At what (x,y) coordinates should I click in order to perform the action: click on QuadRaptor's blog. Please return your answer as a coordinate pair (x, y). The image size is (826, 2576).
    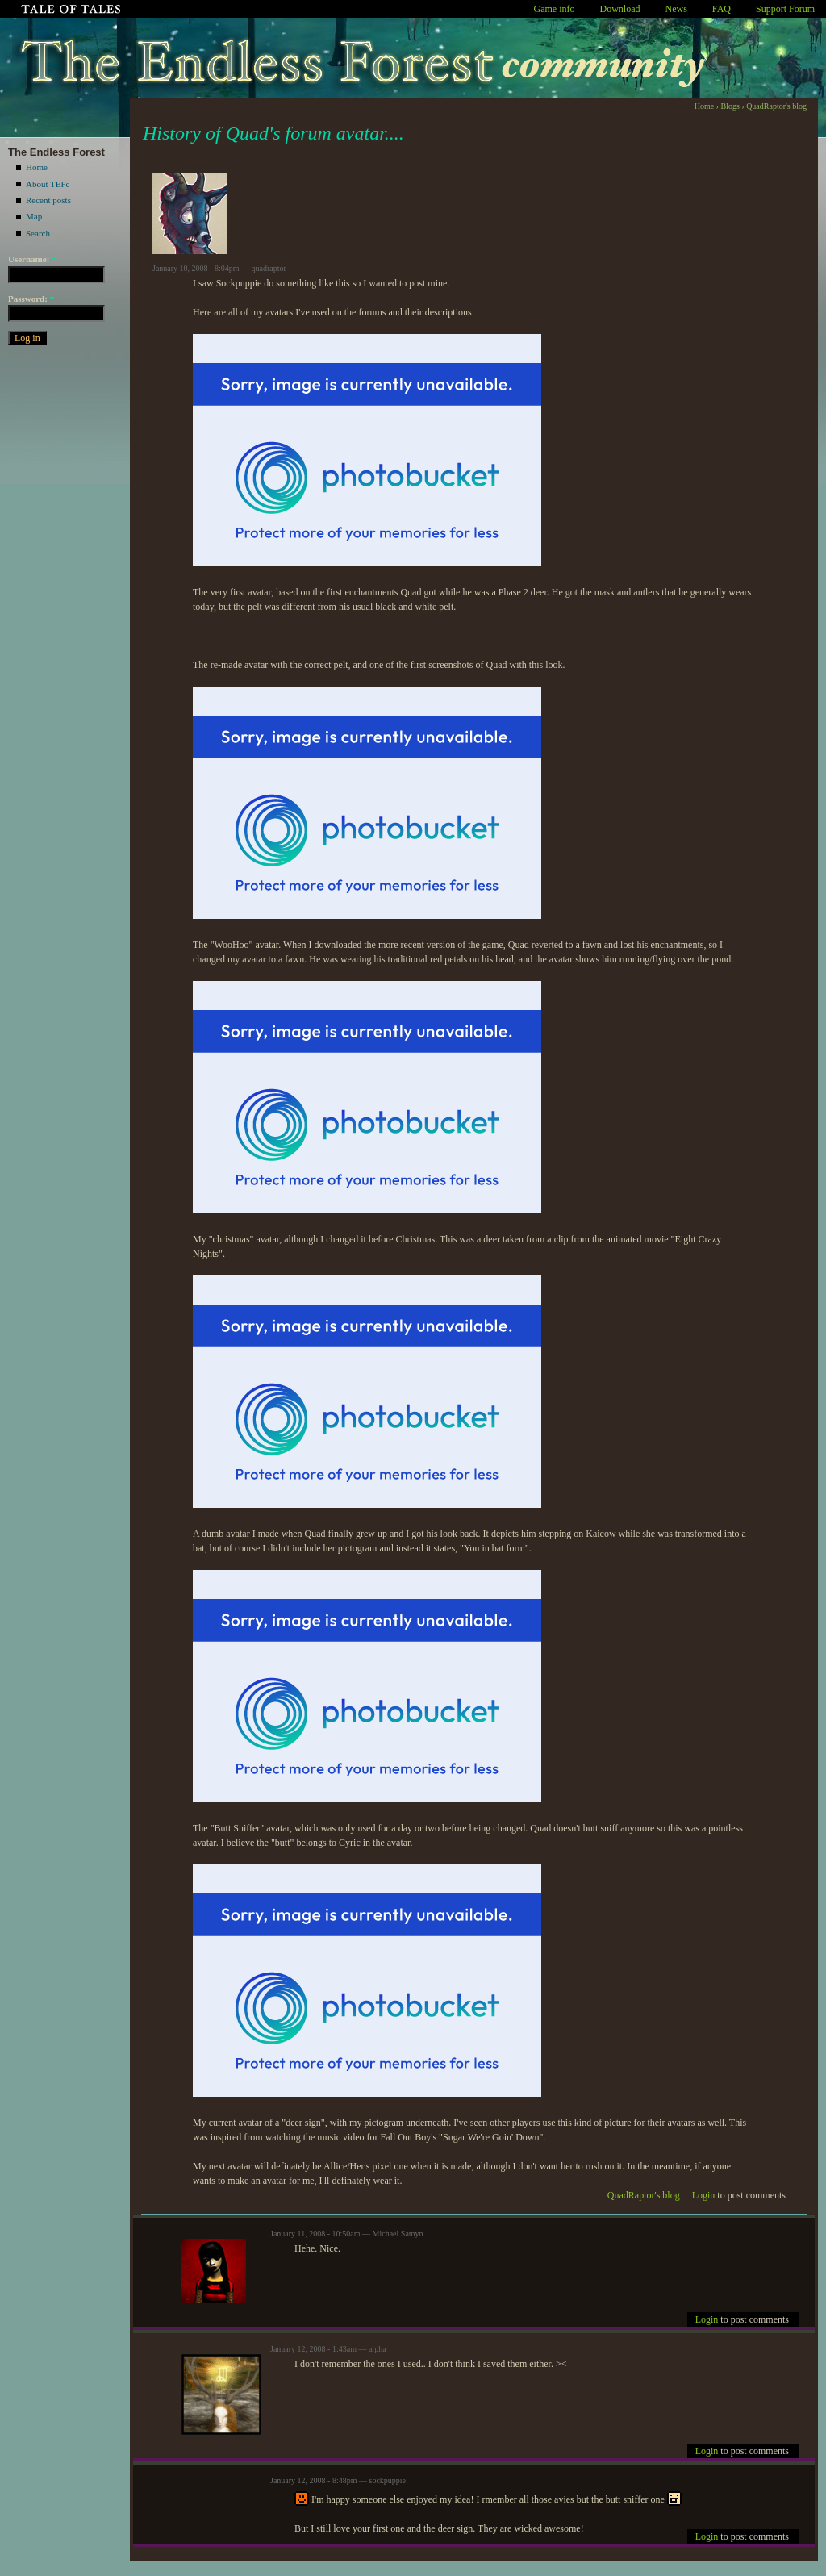
    Looking at the image, I should click on (776, 106).